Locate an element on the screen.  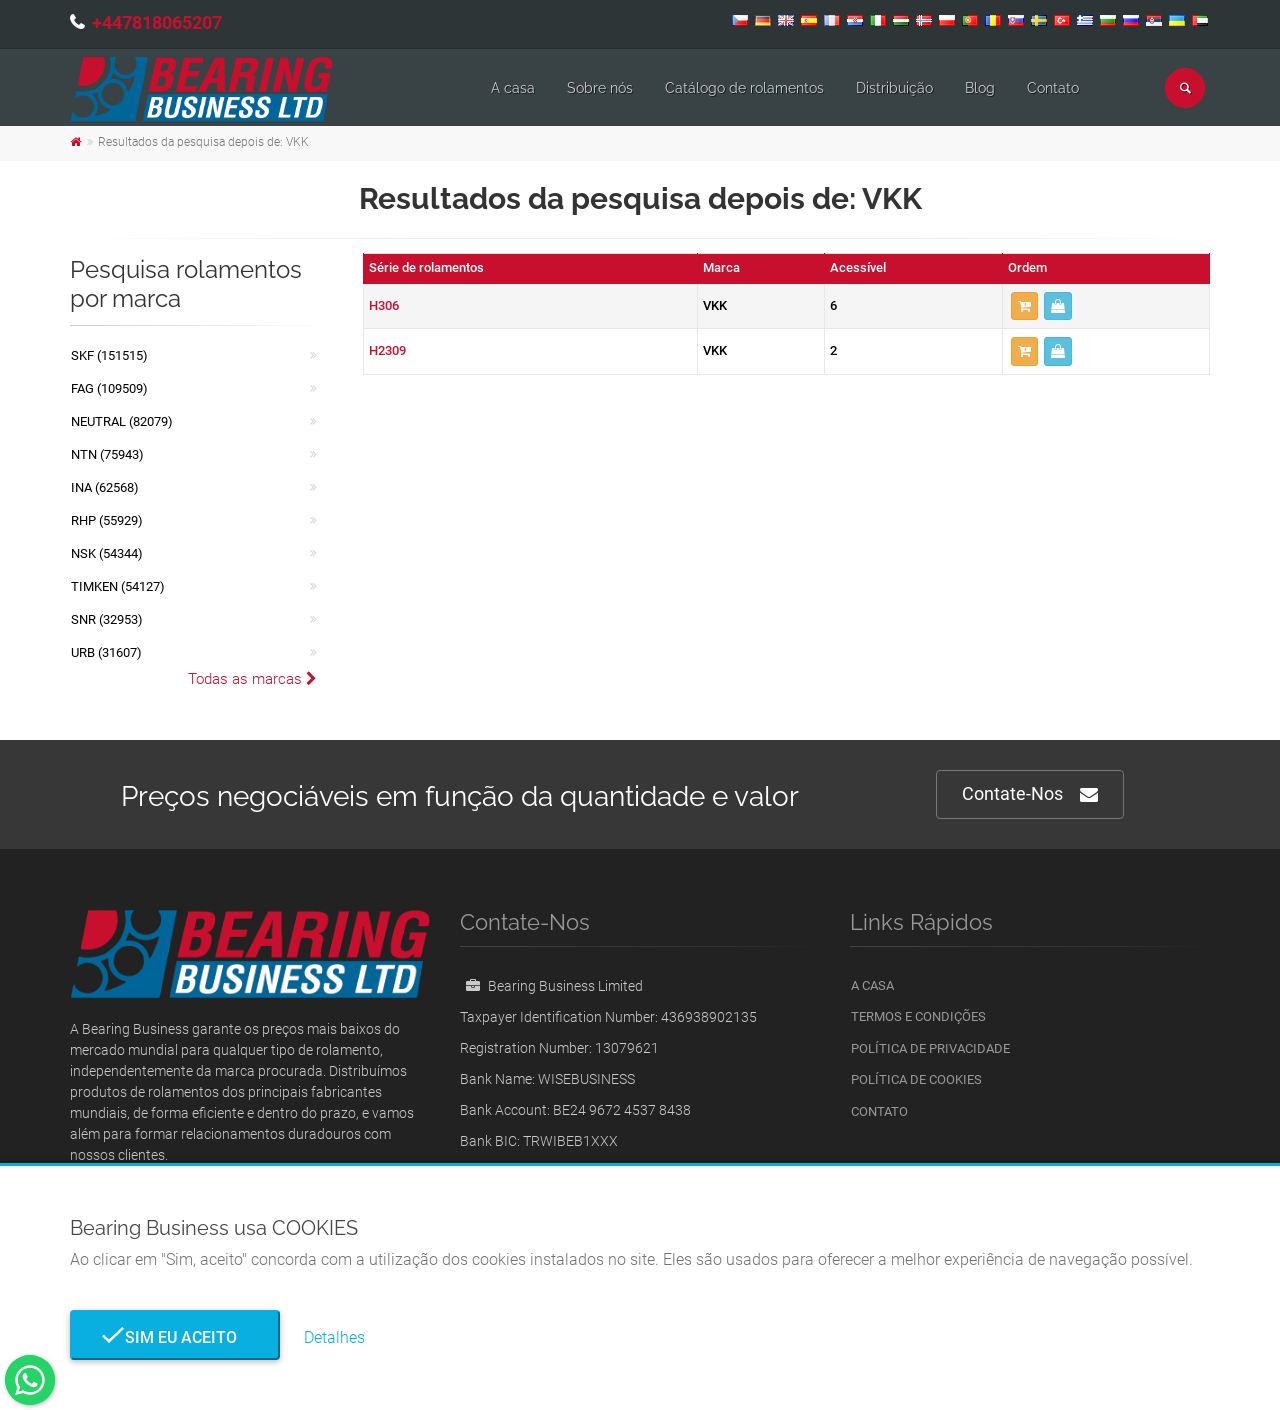
URB (31607) is located at coordinates (106, 652).